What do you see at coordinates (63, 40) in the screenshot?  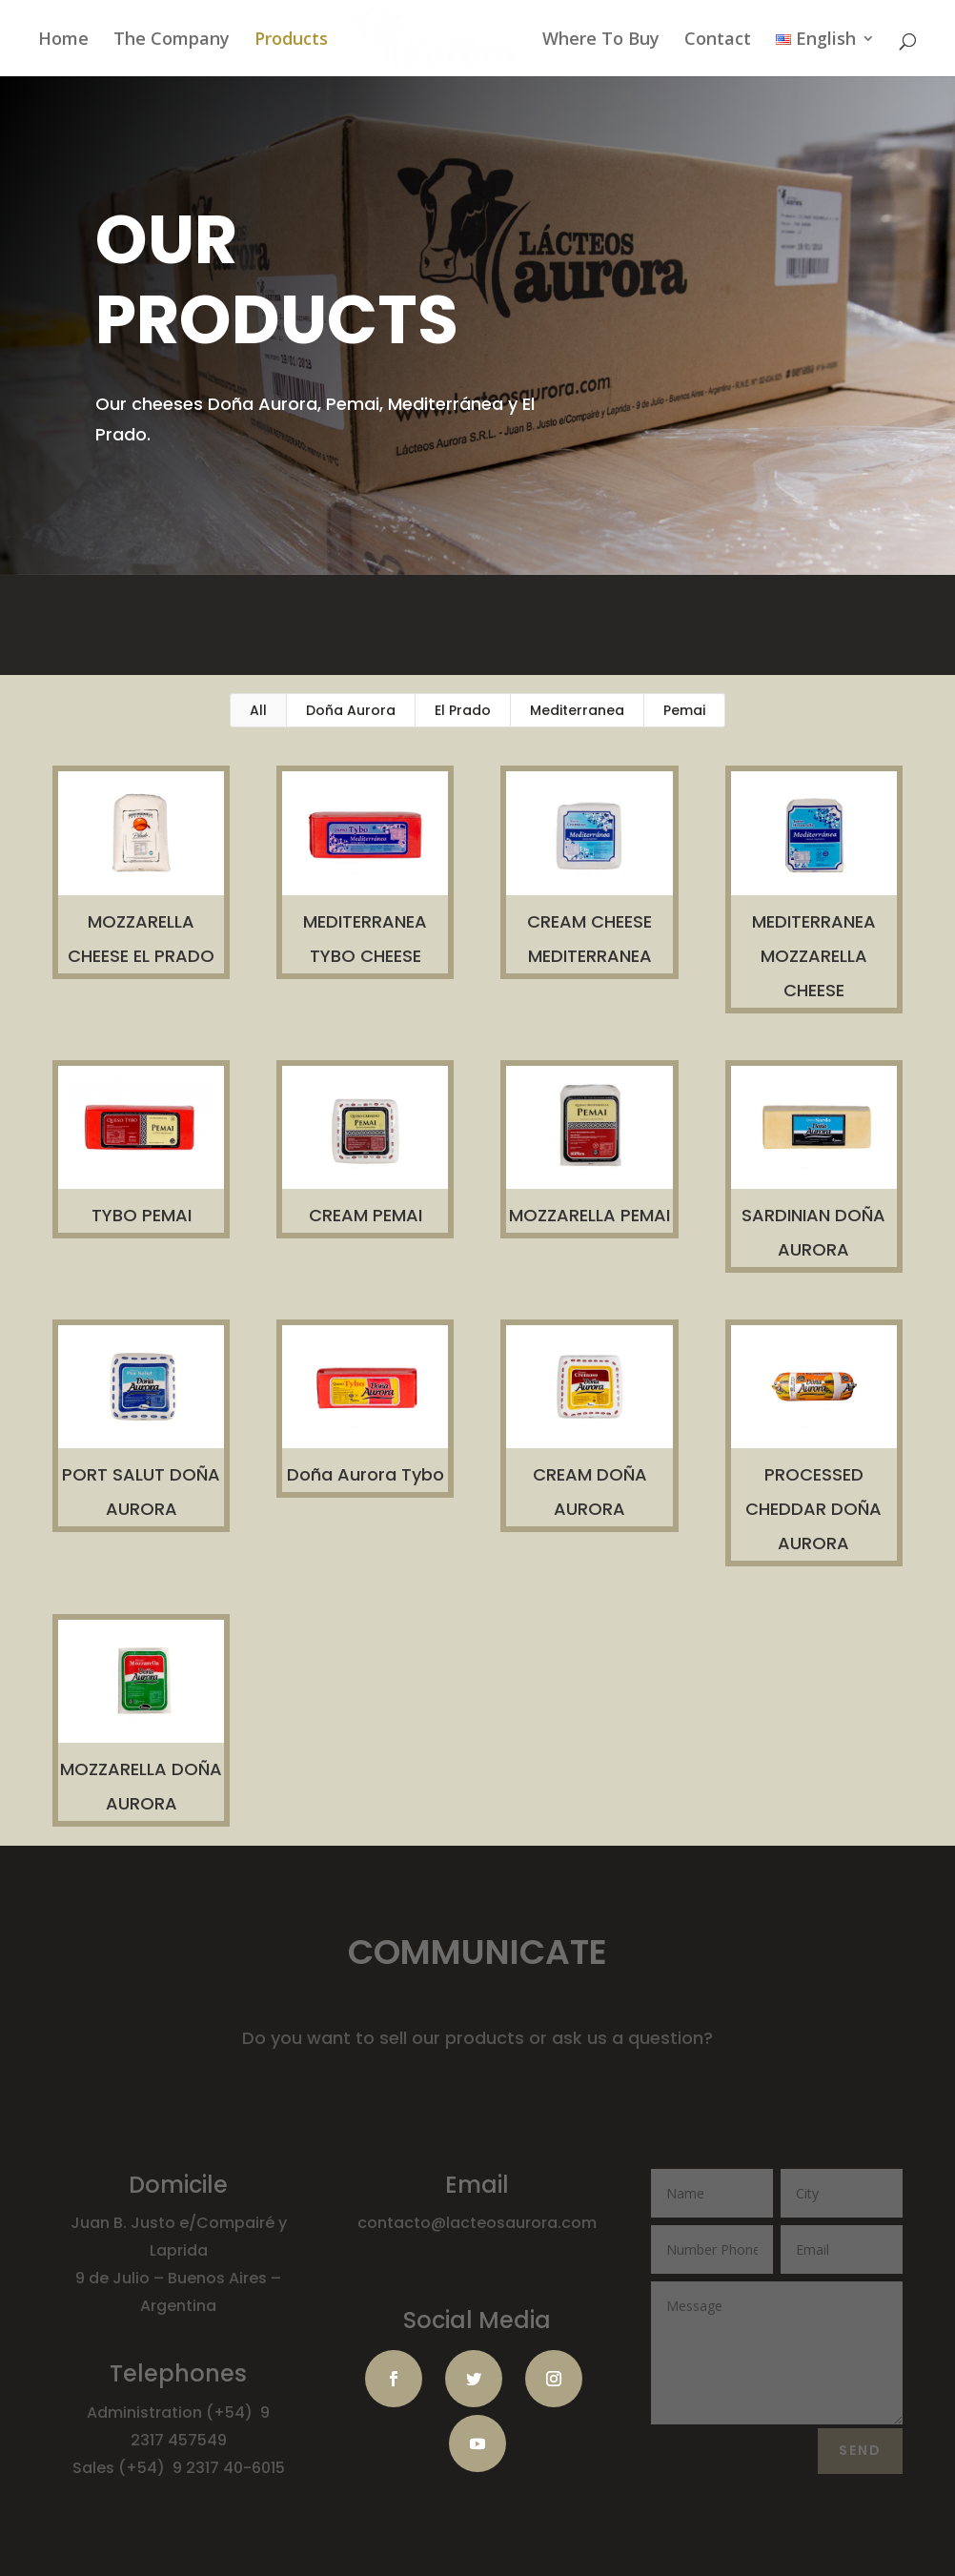 I see `Home` at bounding box center [63, 40].